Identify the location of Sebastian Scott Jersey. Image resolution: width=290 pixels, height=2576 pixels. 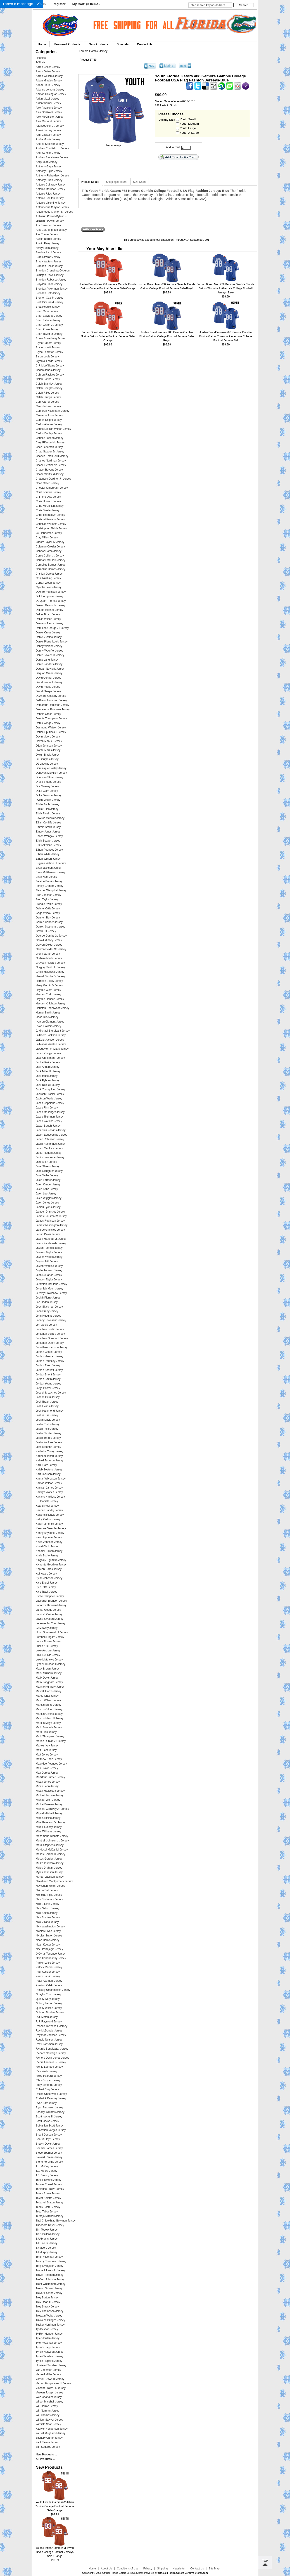
(50, 2125).